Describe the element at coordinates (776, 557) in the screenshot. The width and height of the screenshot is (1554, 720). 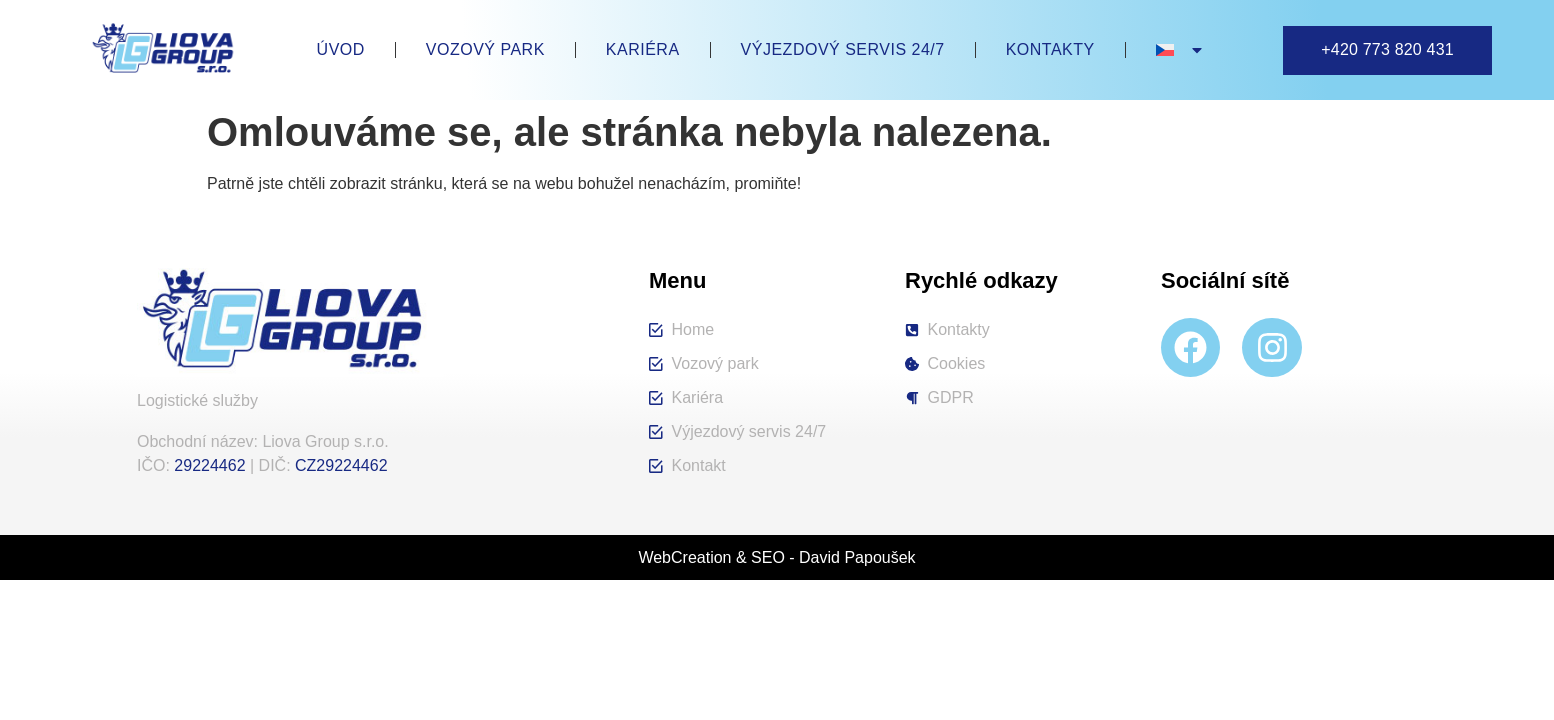
I see `WebCreation & SEO - David Papoušek` at that location.